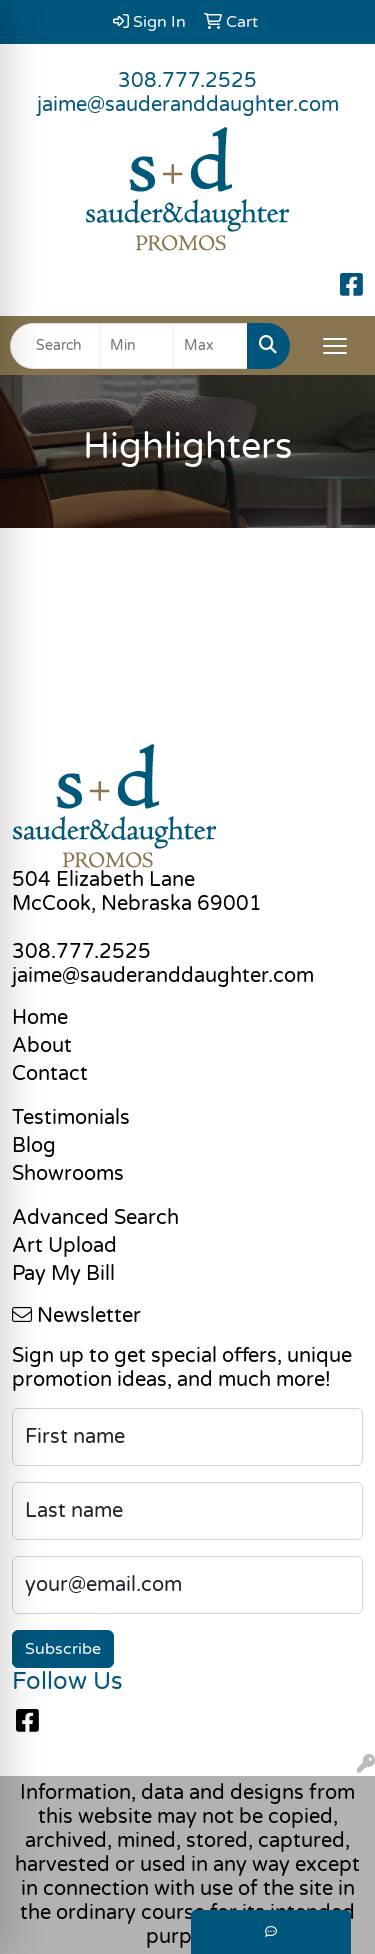 This screenshot has height=1954, width=375. What do you see at coordinates (95, 1218) in the screenshot?
I see `Advanced Search` at bounding box center [95, 1218].